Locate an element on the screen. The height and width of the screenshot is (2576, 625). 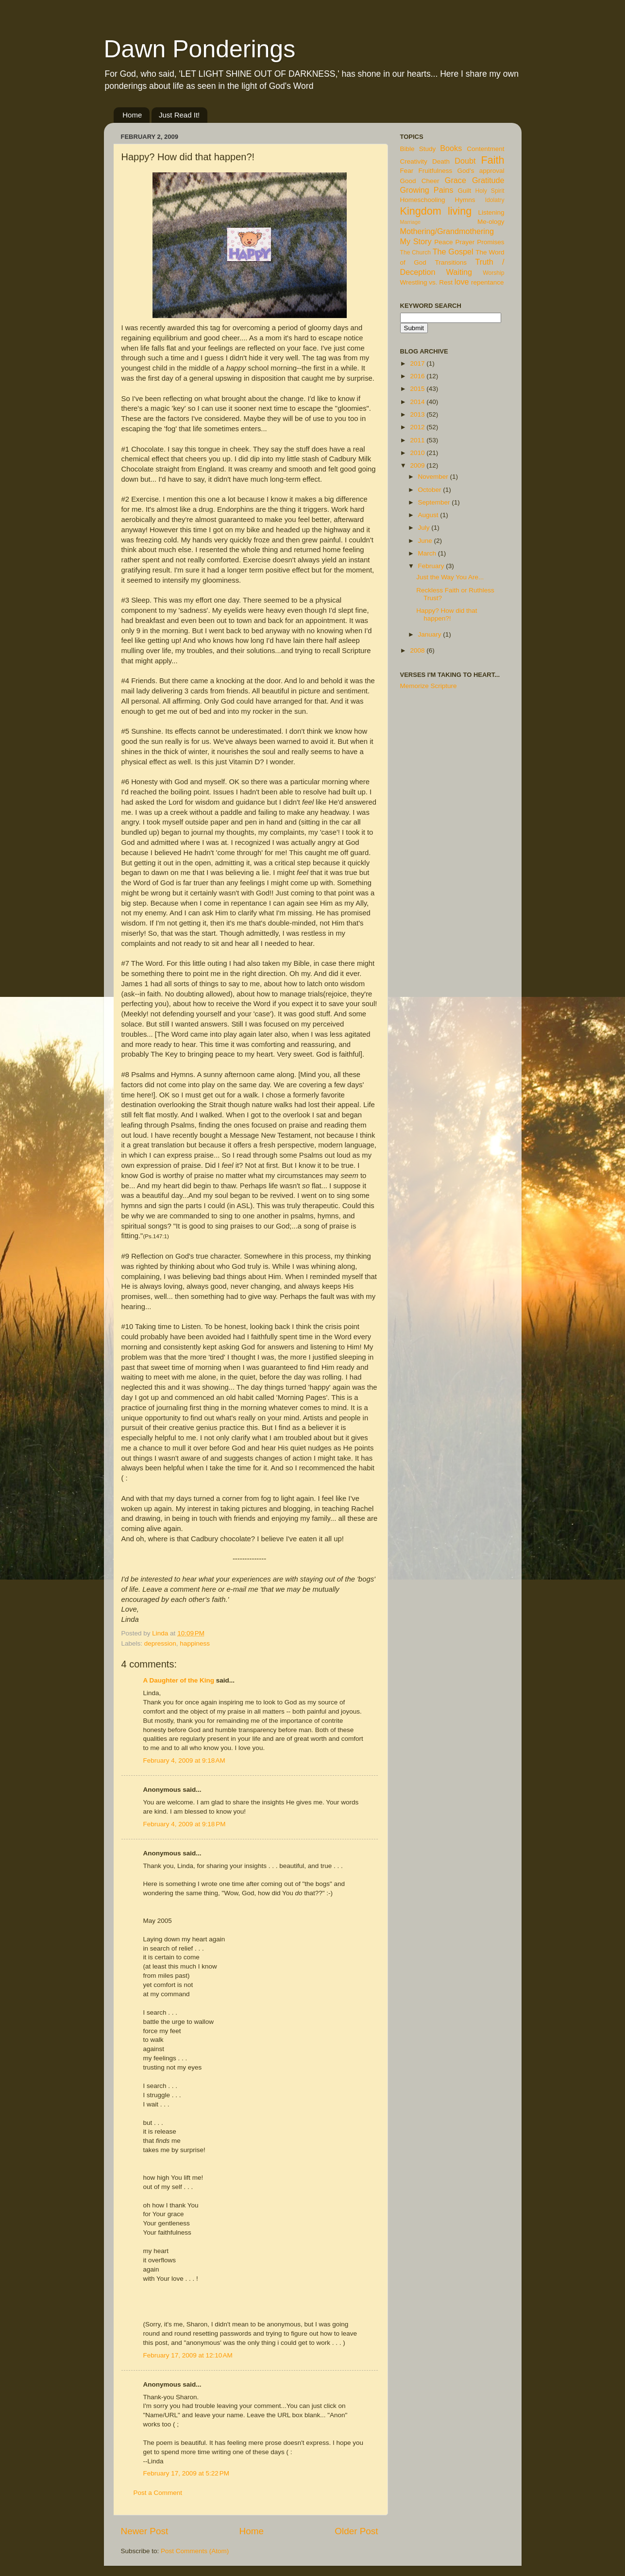
Home is located at coordinates (132, 115).